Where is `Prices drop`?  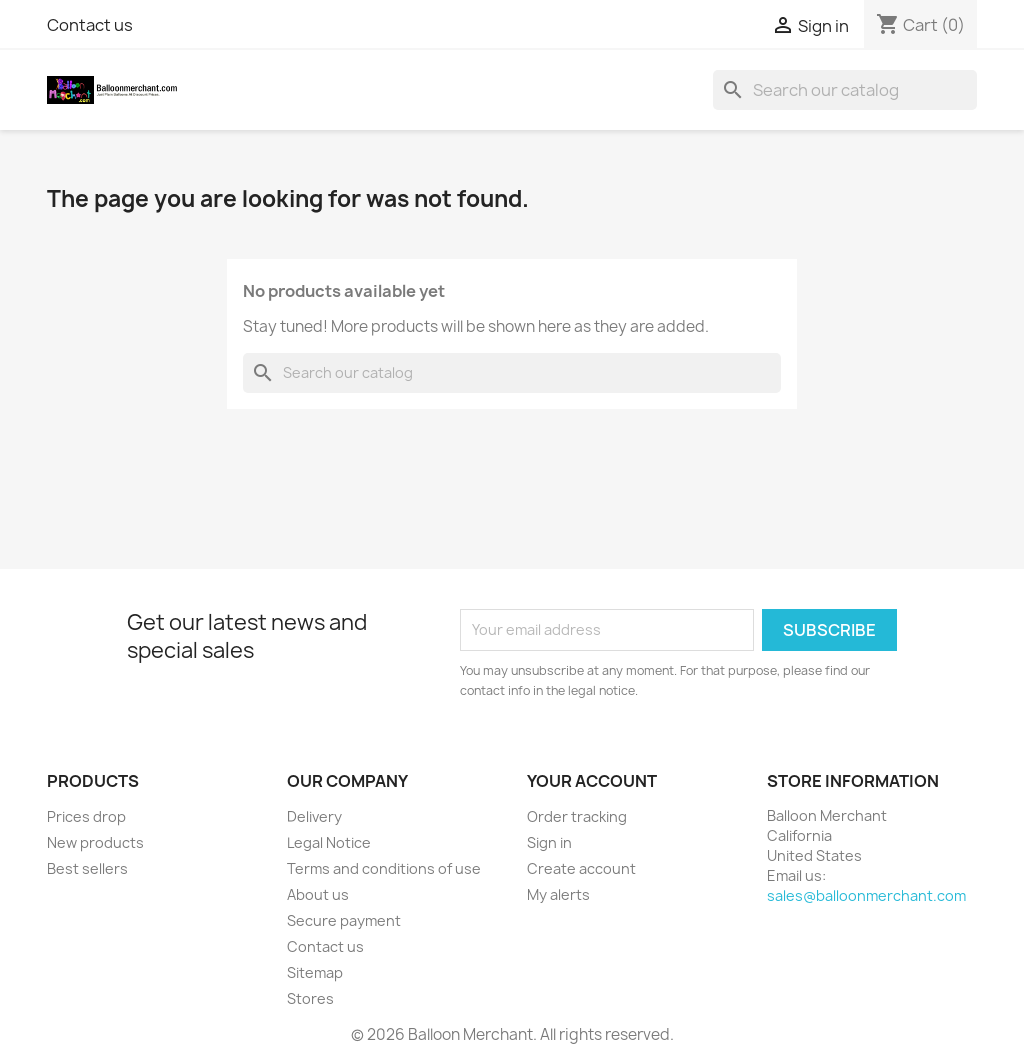 Prices drop is located at coordinates (86, 816).